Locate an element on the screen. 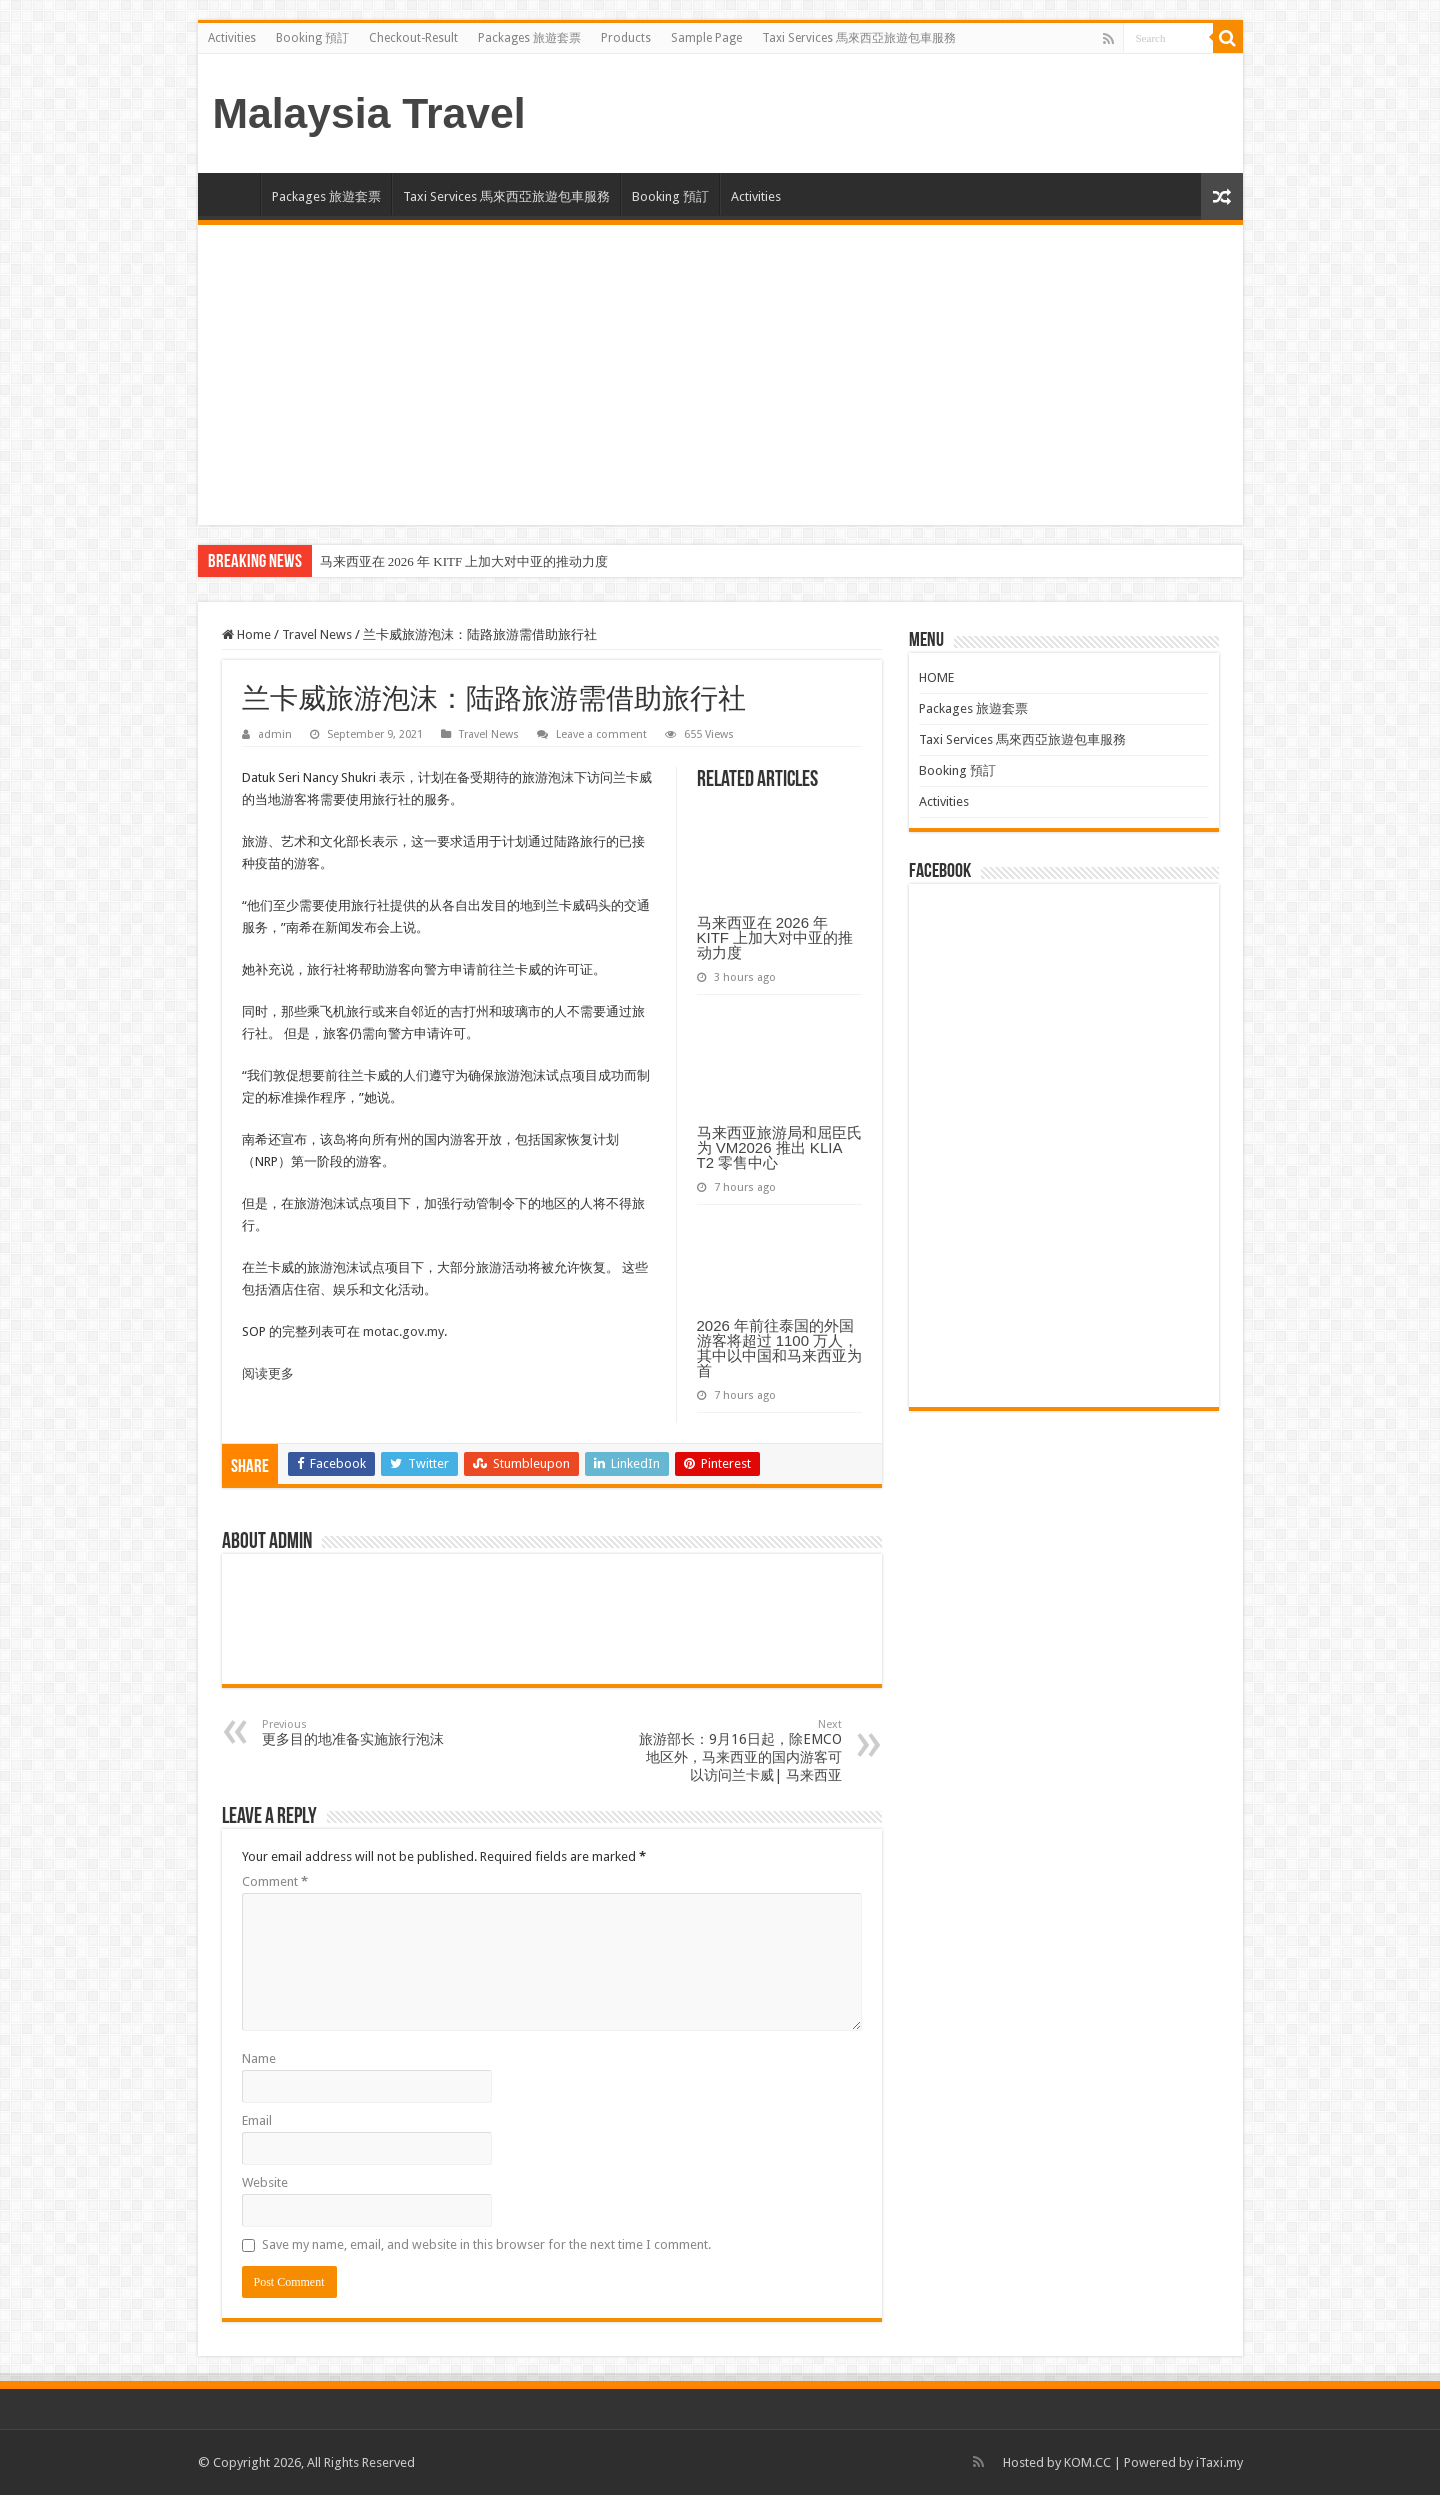  Products is located at coordinates (626, 38).